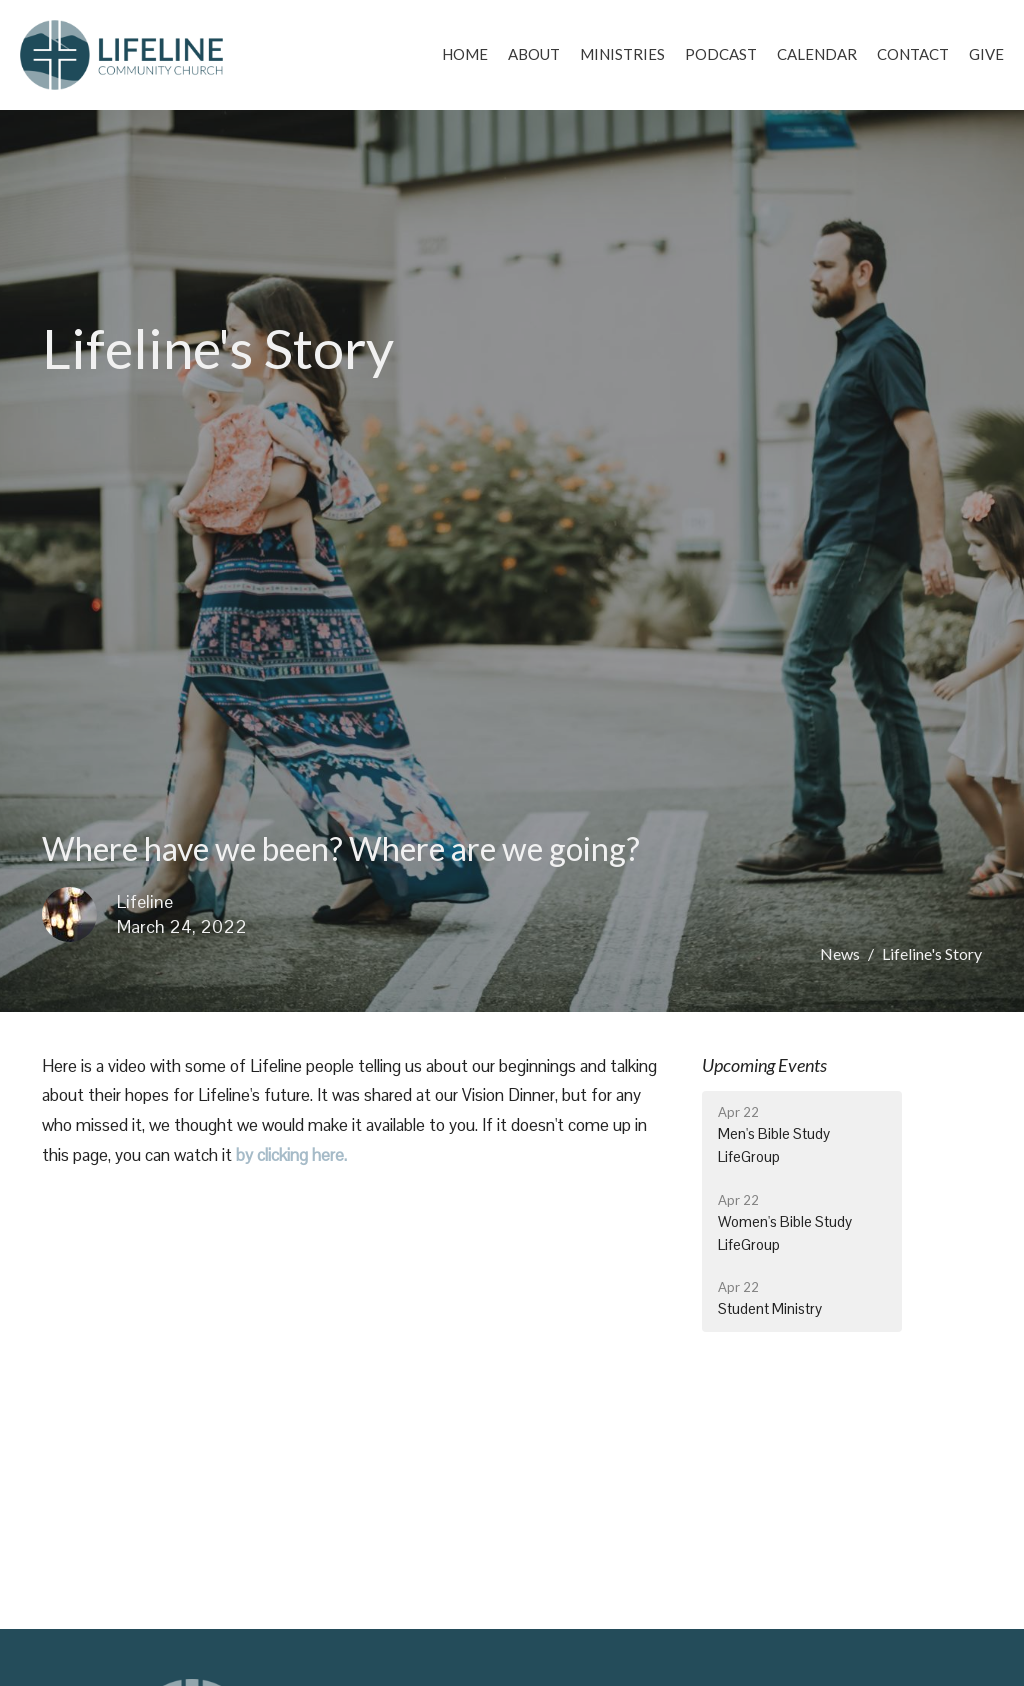  Describe the element at coordinates (913, 54) in the screenshot. I see `Contact` at that location.